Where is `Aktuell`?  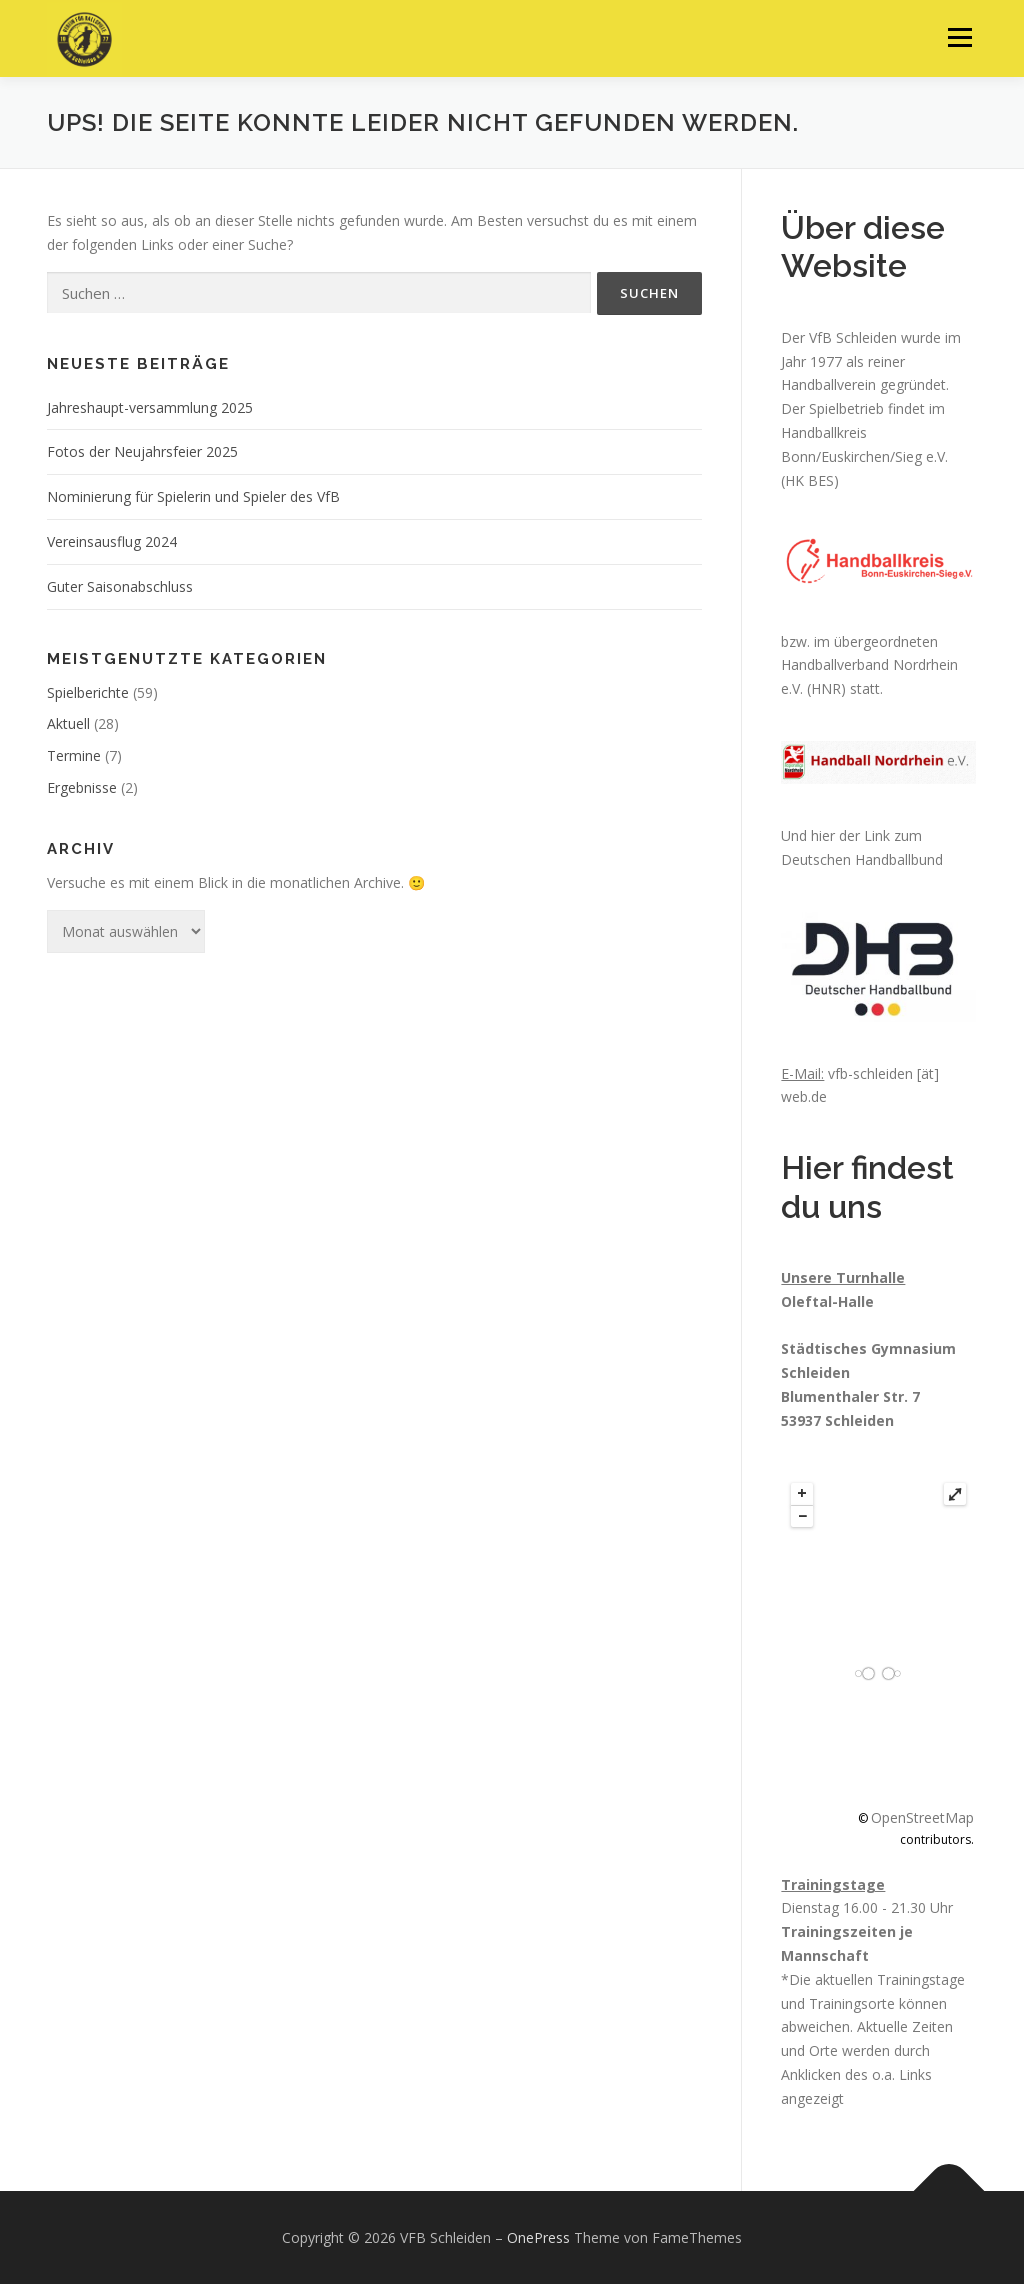
Aktuell is located at coordinates (68, 724).